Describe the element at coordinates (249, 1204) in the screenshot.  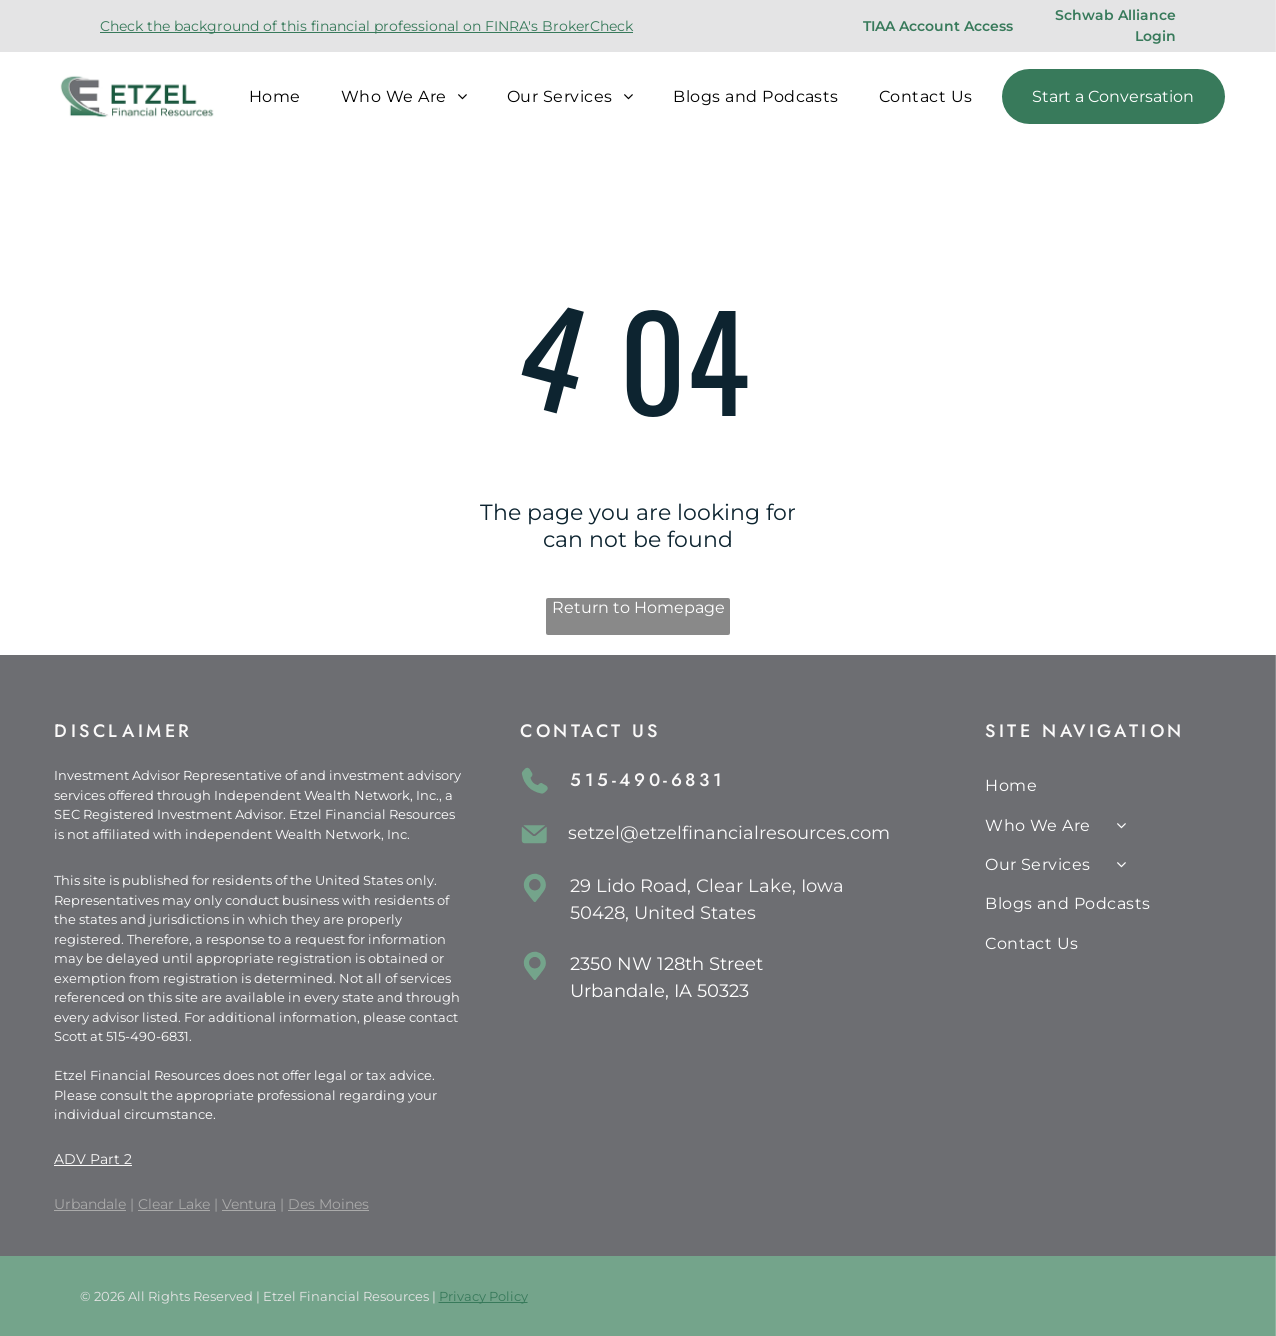
I see `Ventura` at that location.